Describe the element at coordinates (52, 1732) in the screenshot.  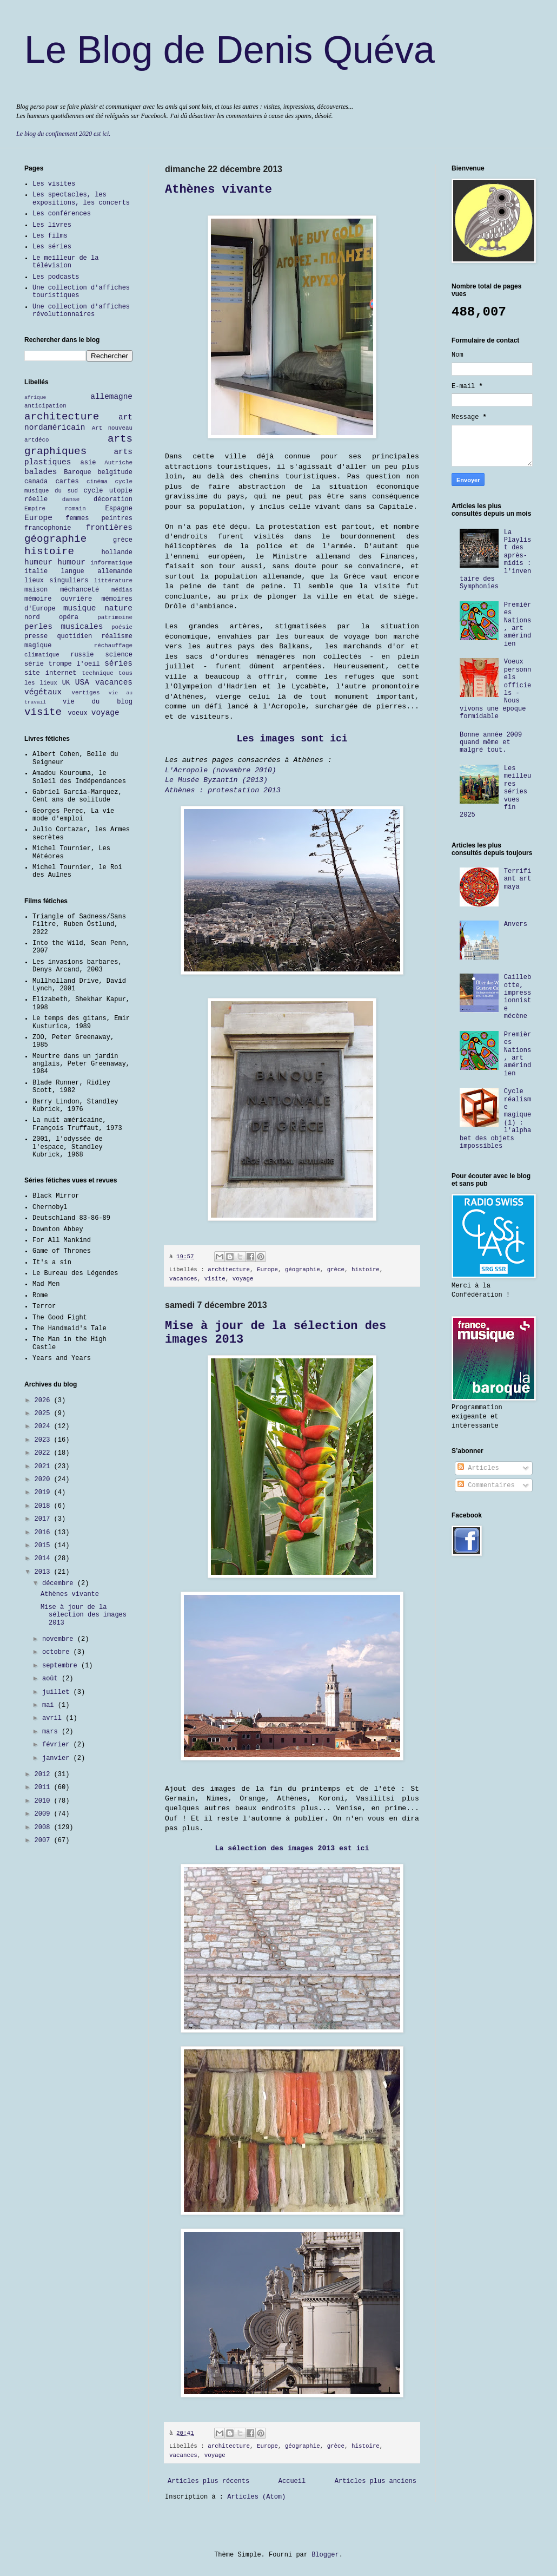
I see `mars` at that location.